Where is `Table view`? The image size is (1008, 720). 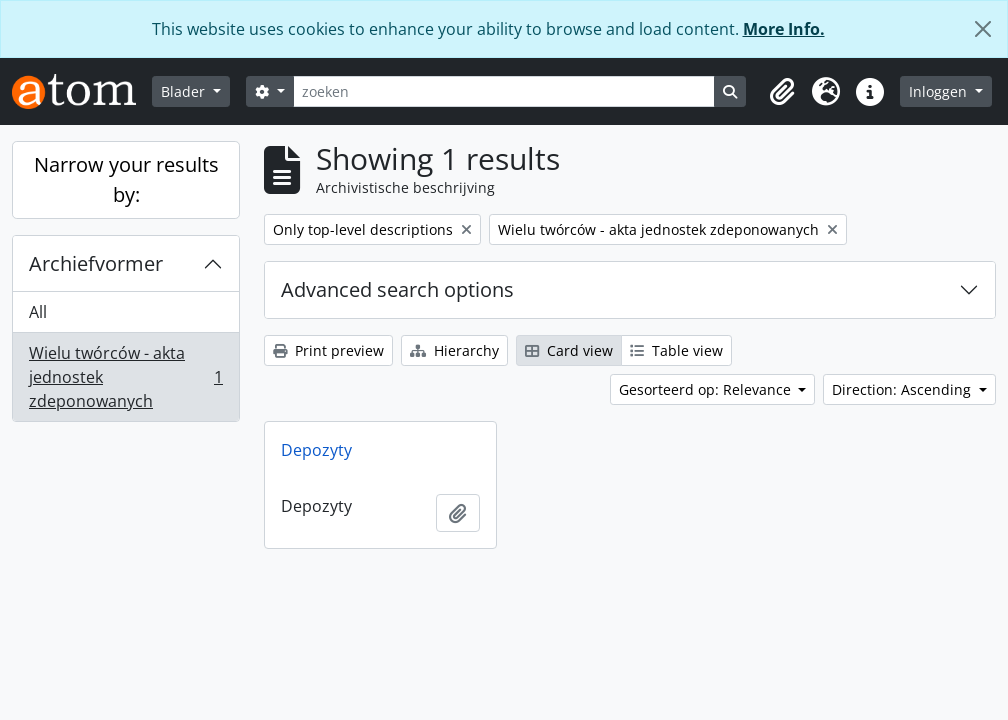
Table view is located at coordinates (676, 350).